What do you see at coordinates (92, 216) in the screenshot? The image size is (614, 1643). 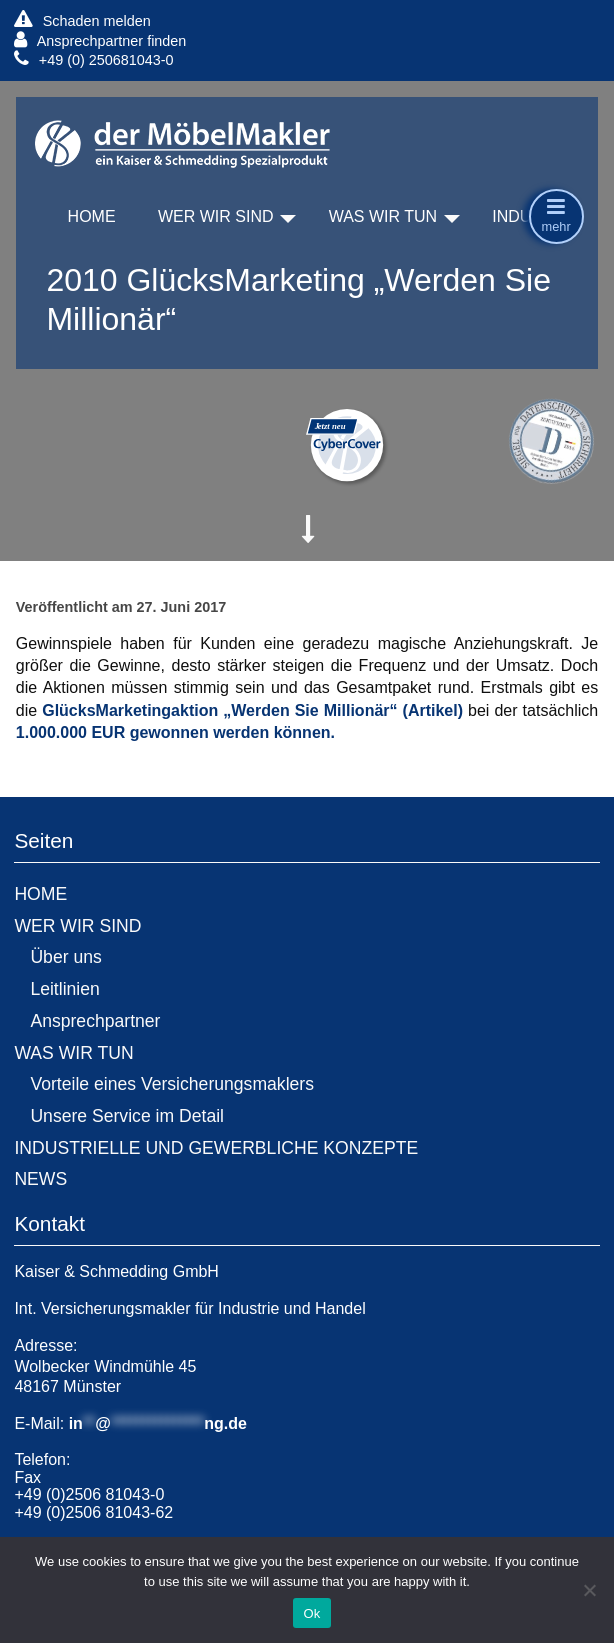 I see `HOME` at bounding box center [92, 216].